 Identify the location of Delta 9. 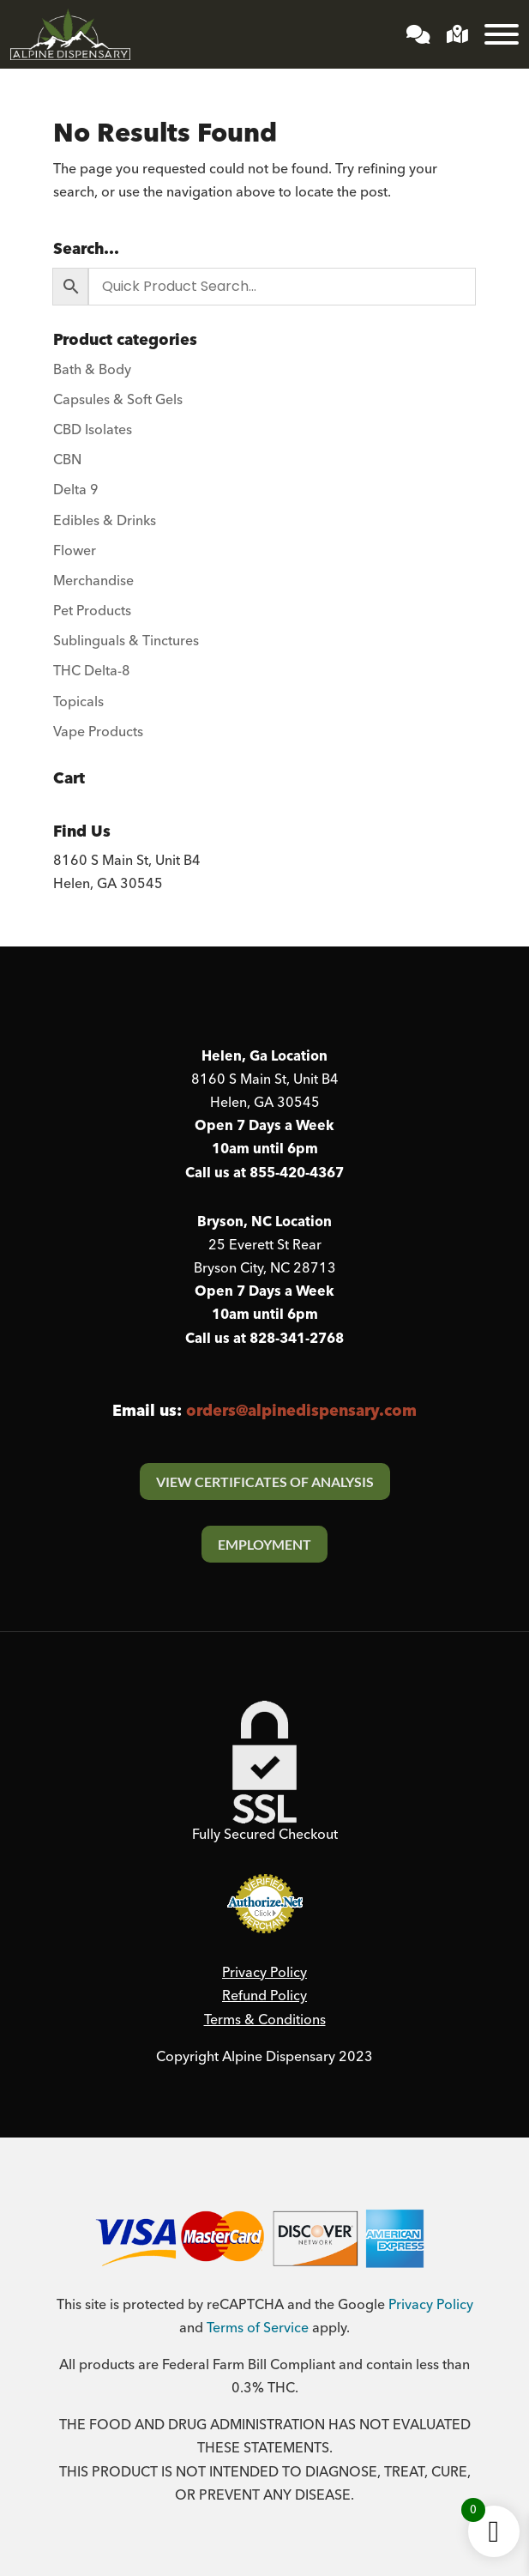
(76, 490).